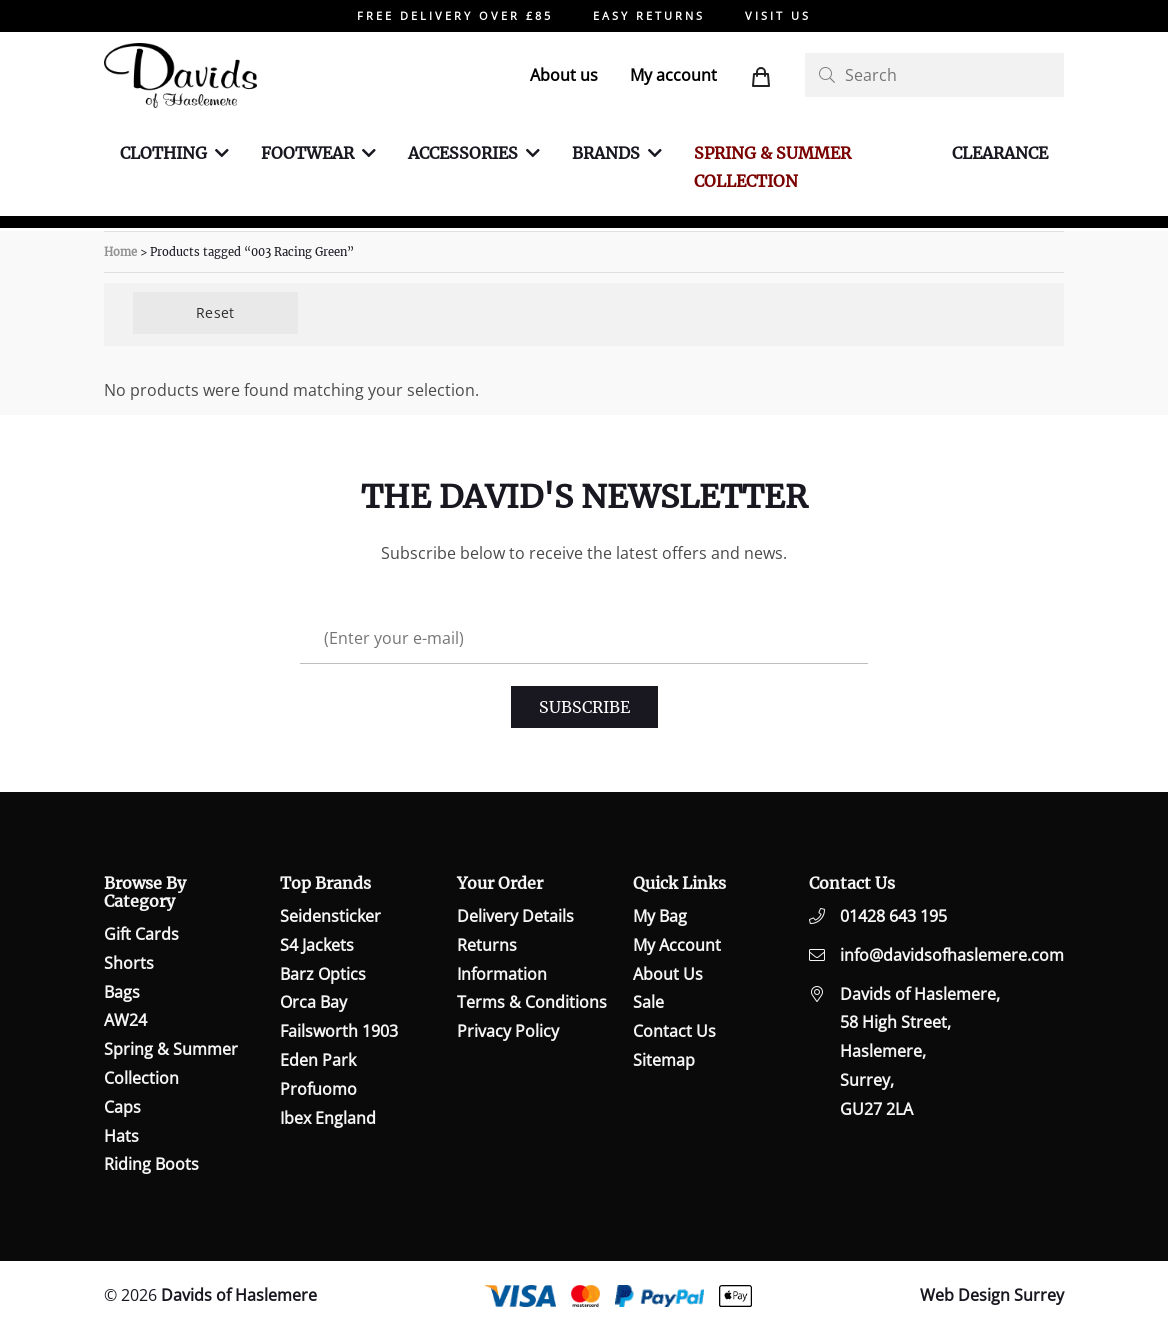 The image size is (1168, 1330). I want to click on Barz Optics, so click(323, 974).